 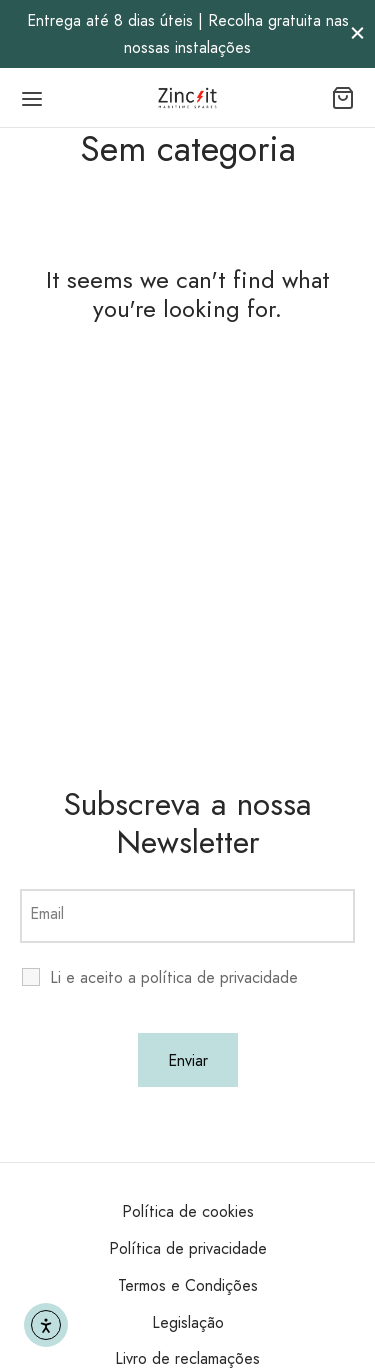 What do you see at coordinates (174, 978) in the screenshot?
I see `Li e aceito a política de privacidade` at bounding box center [174, 978].